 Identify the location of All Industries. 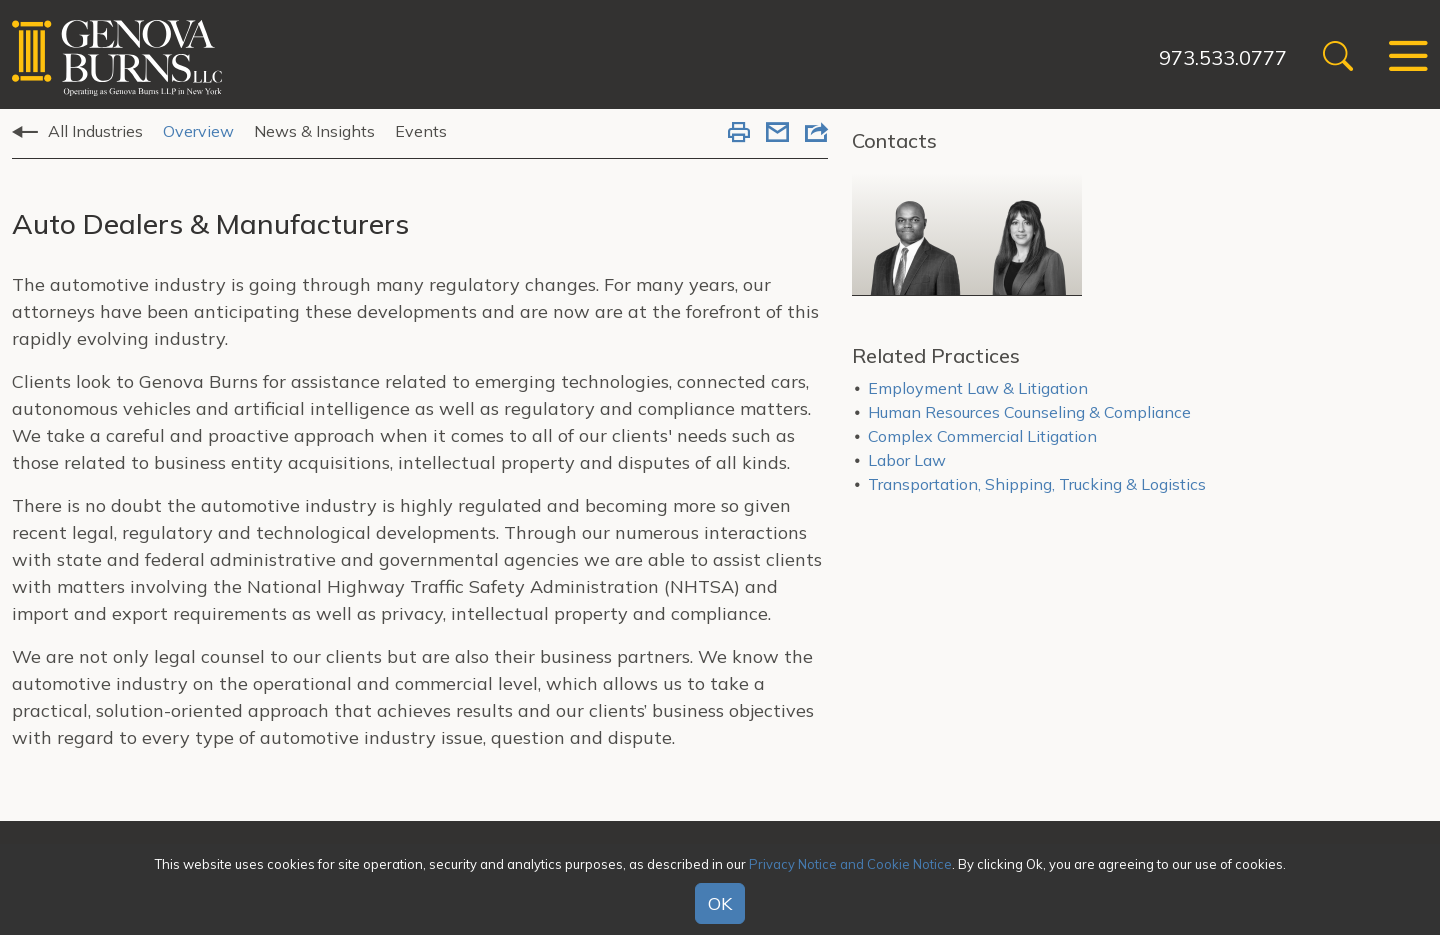
(95, 131).